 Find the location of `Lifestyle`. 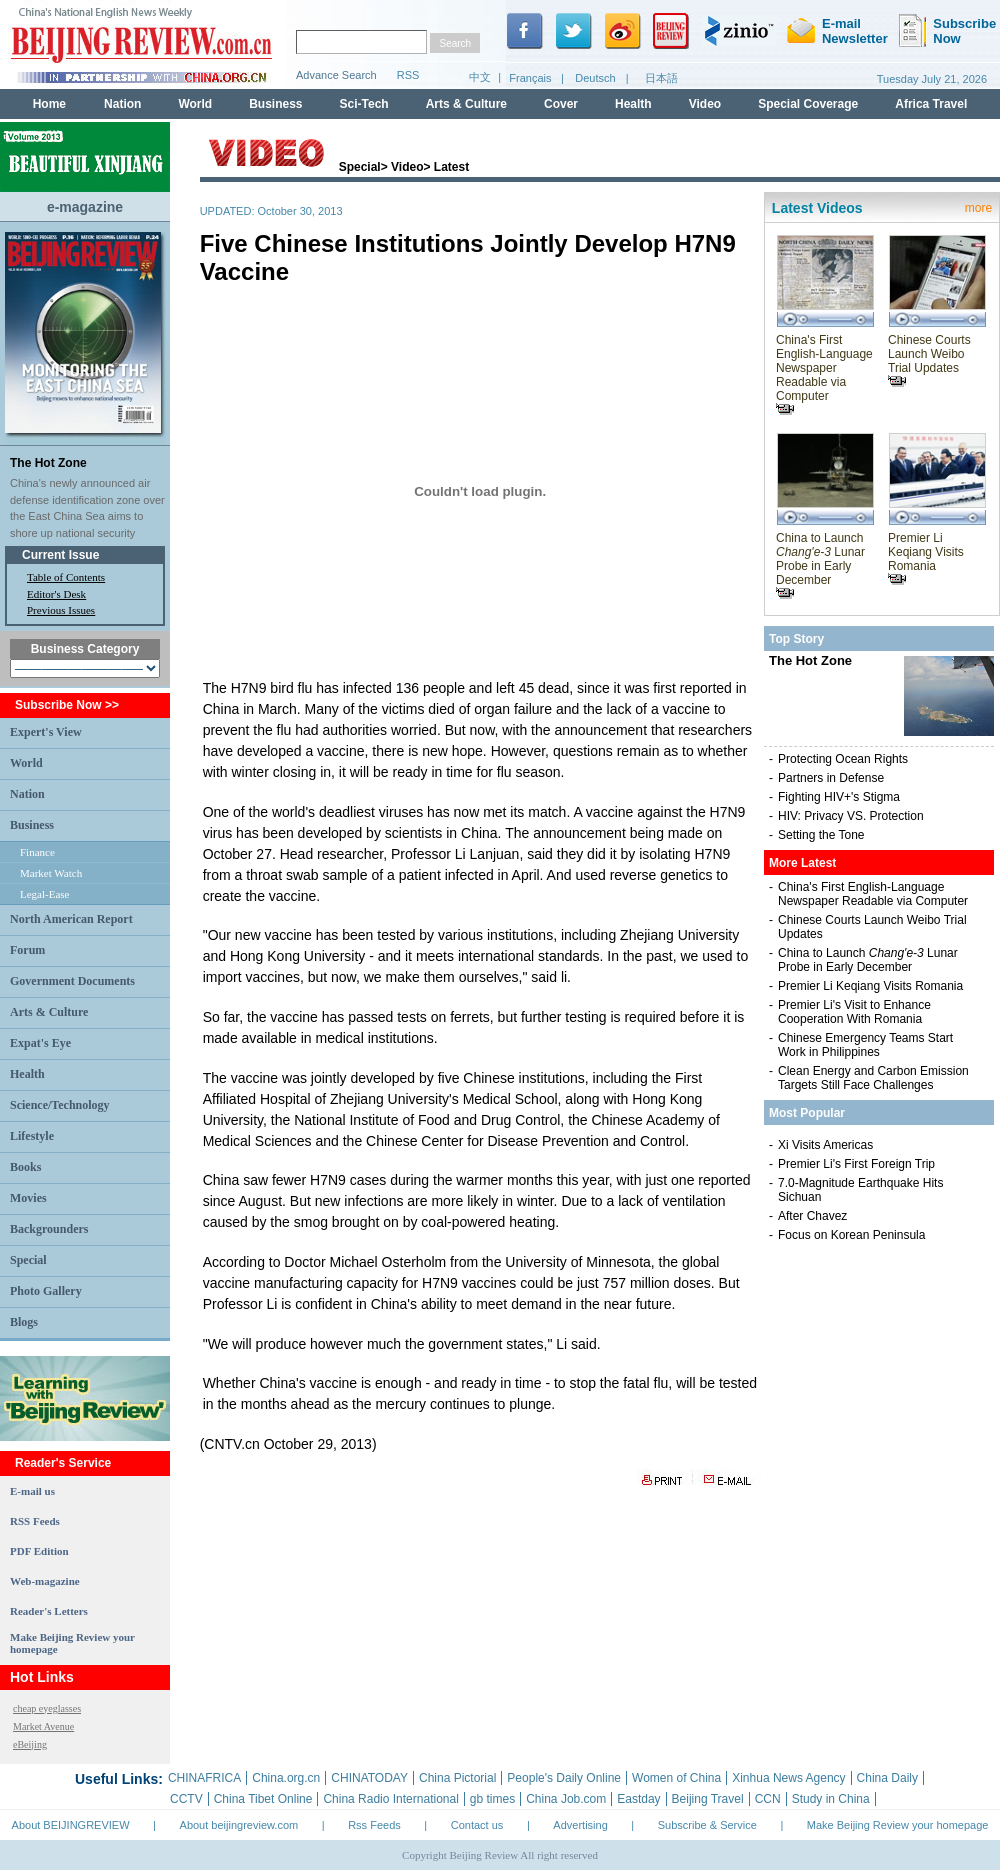

Lifestyle is located at coordinates (32, 1136).